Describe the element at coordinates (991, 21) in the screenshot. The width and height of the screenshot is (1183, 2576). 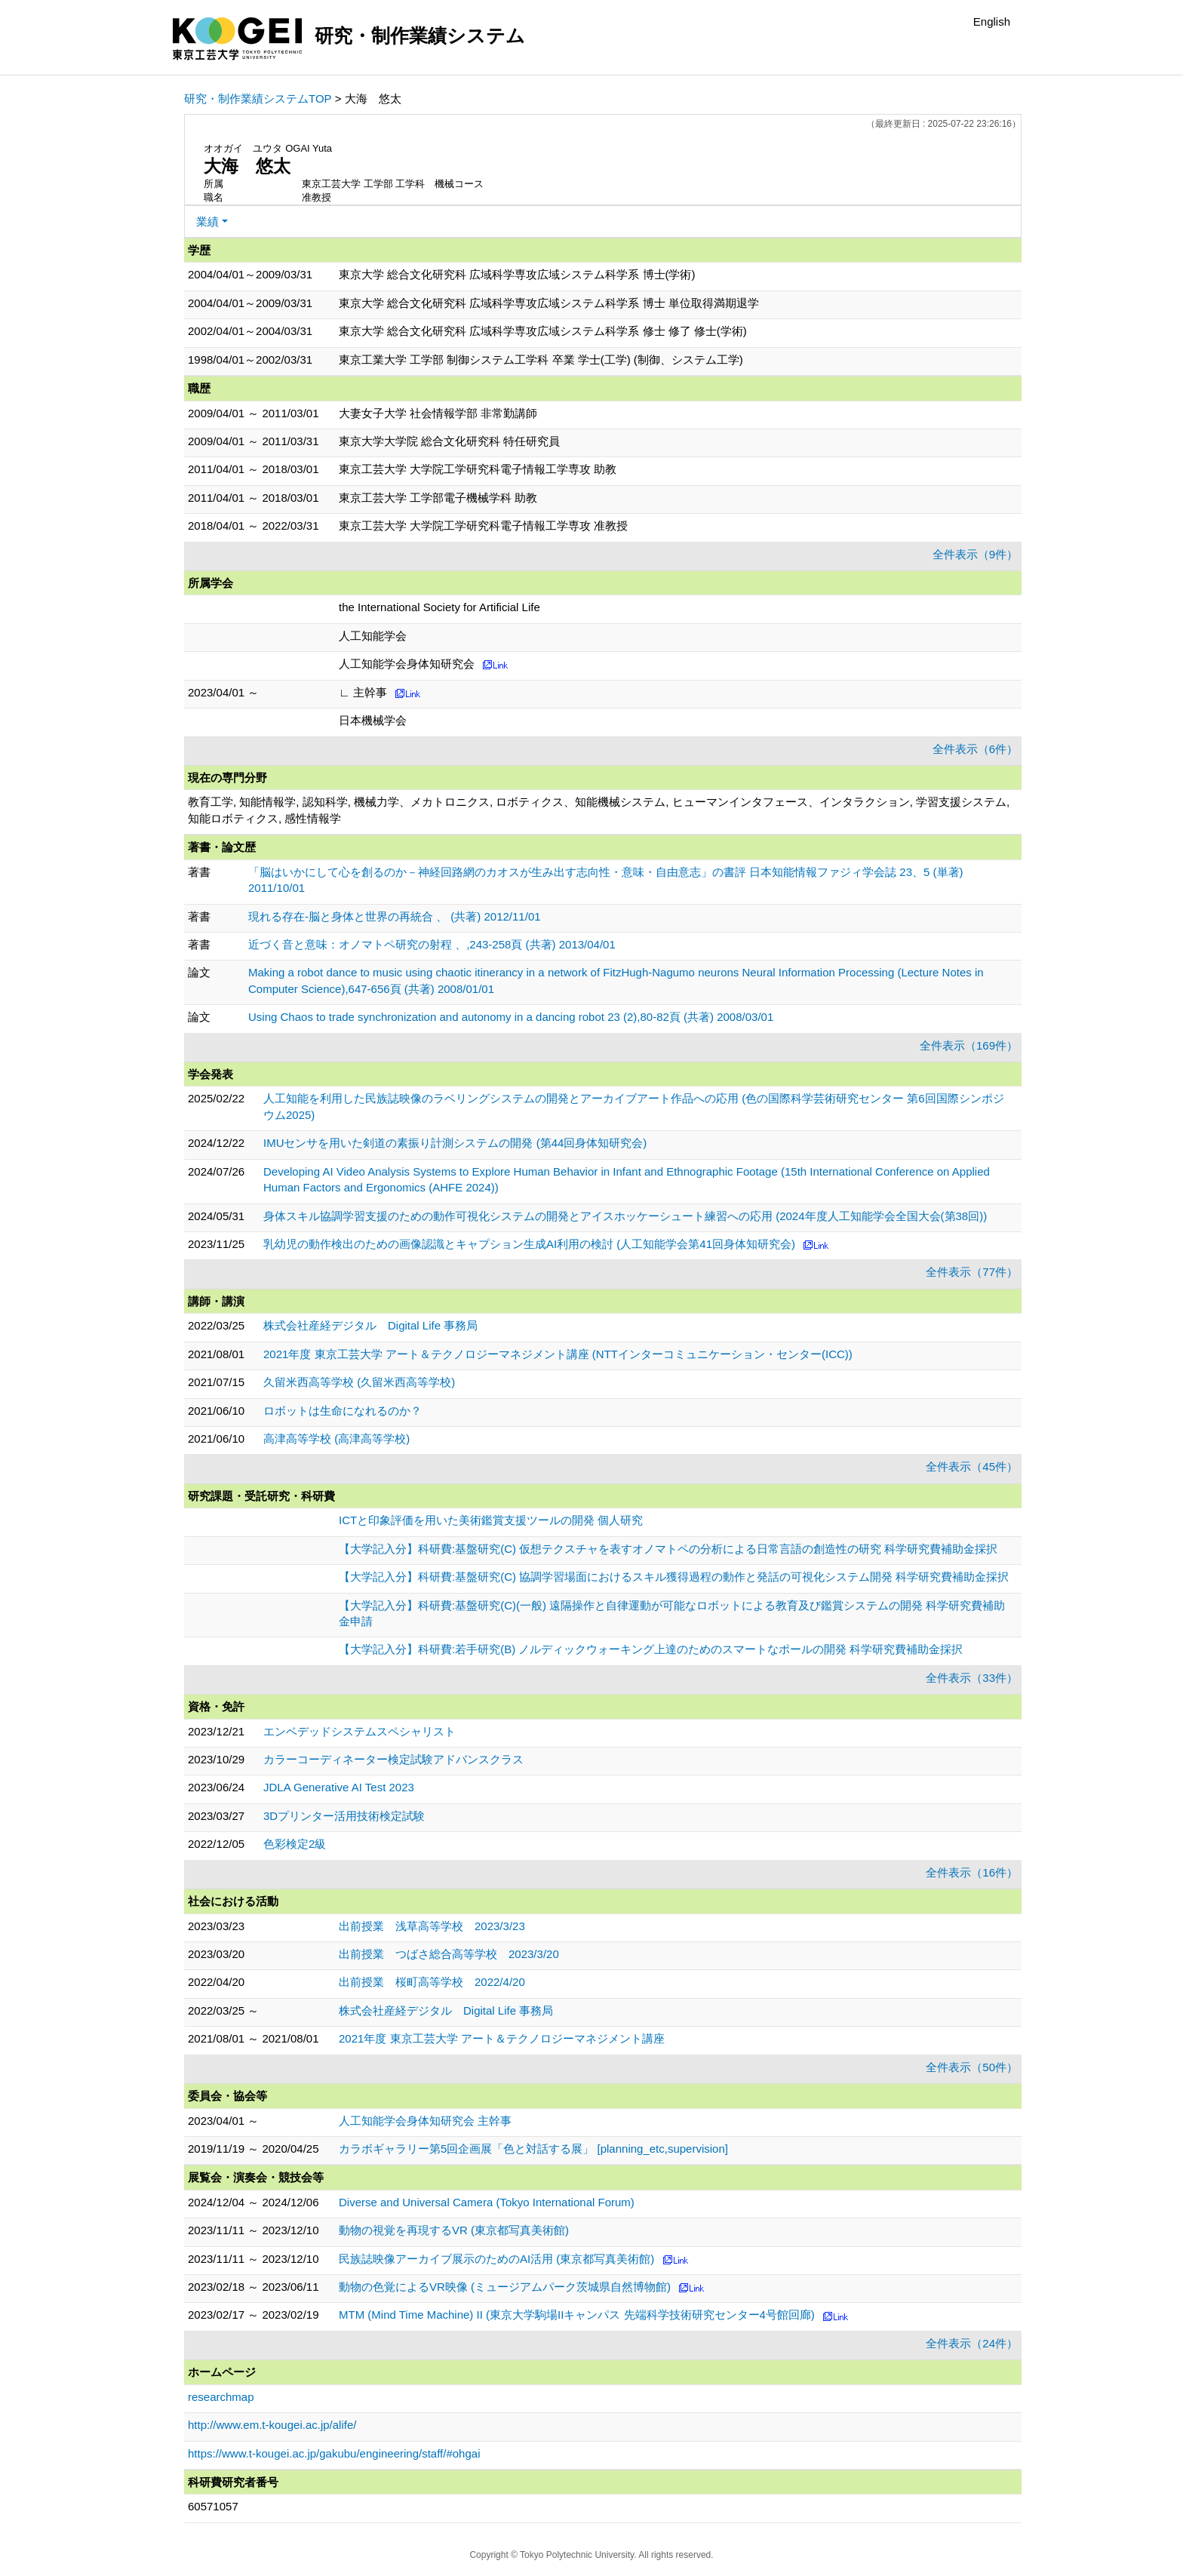
I see `English` at that location.